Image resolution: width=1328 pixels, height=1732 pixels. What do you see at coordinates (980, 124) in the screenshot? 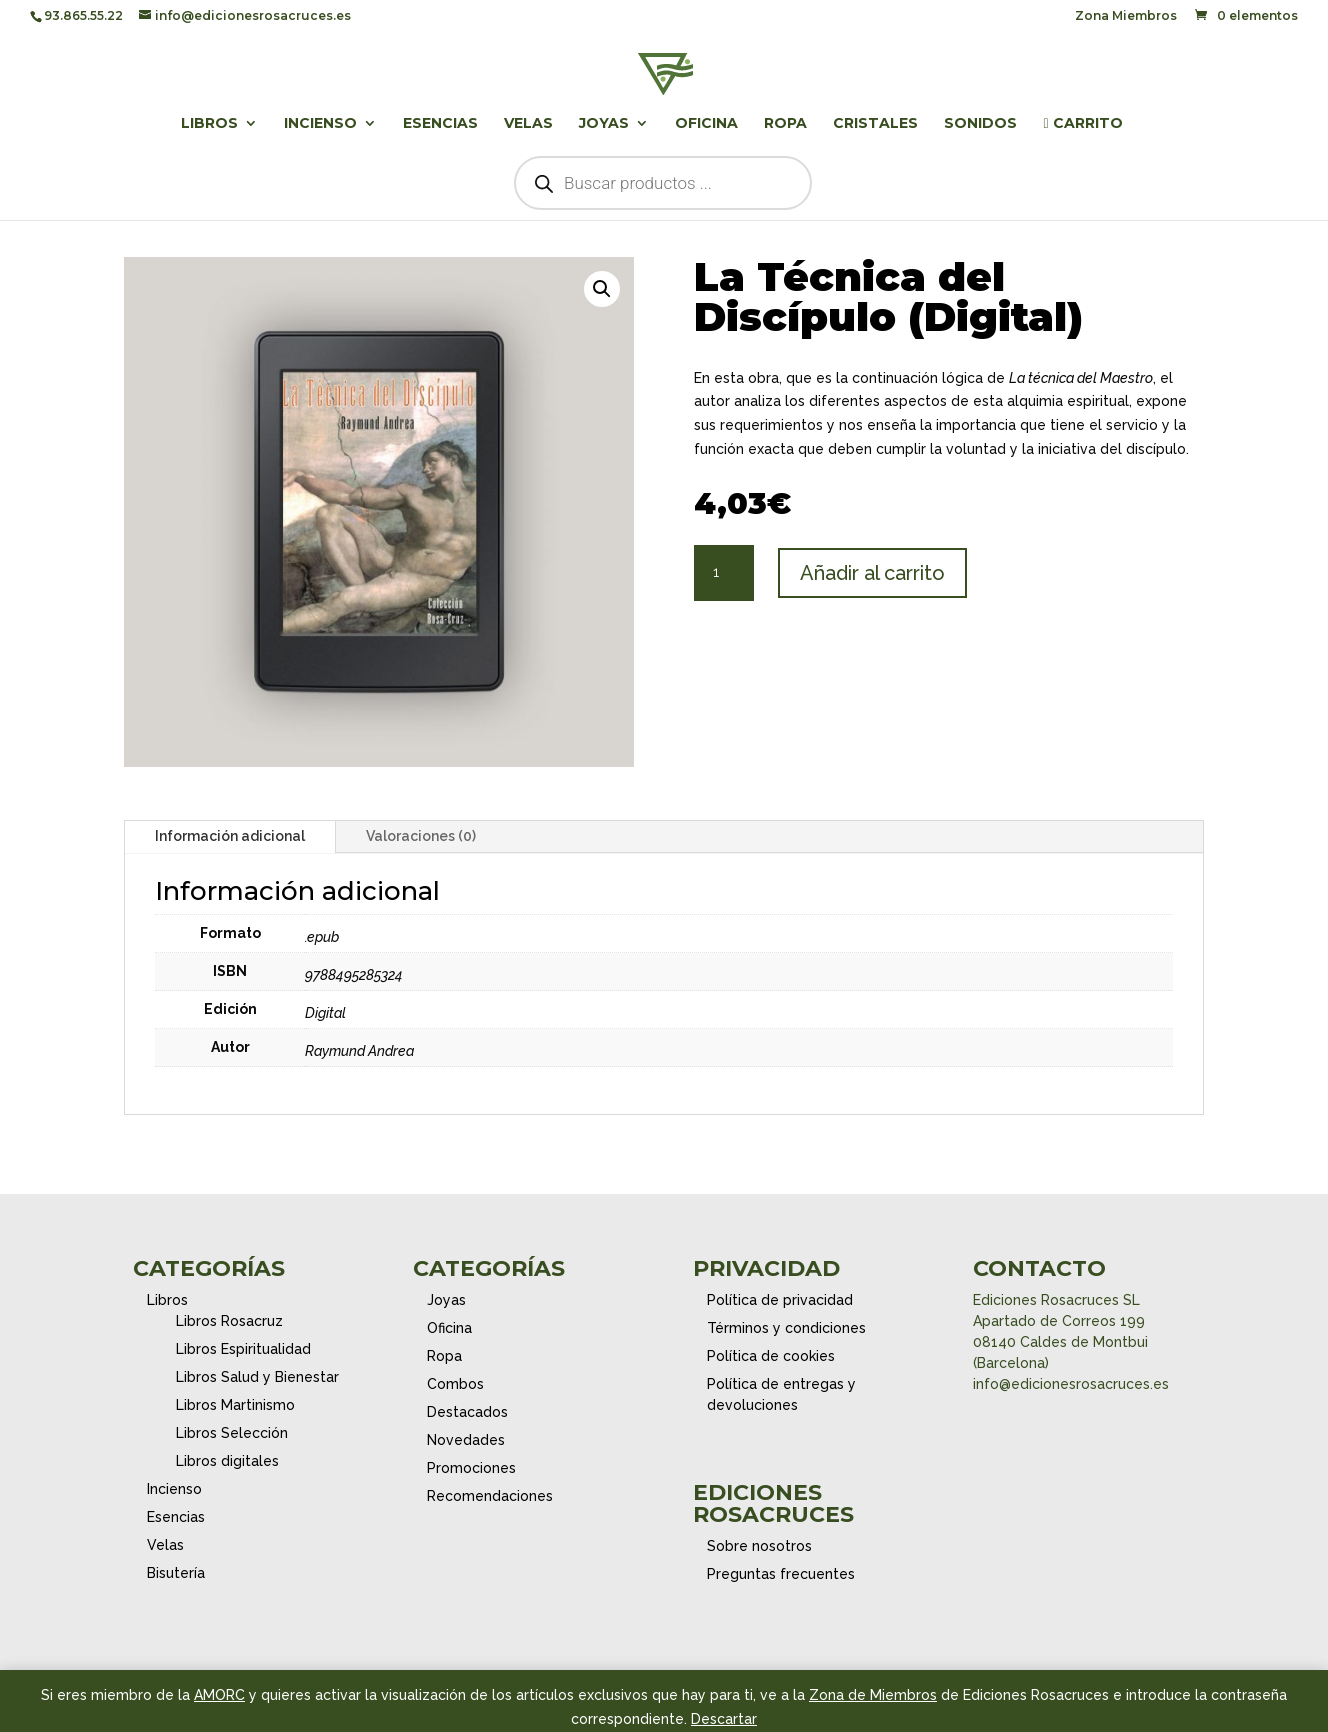
I see `Sonidos` at bounding box center [980, 124].